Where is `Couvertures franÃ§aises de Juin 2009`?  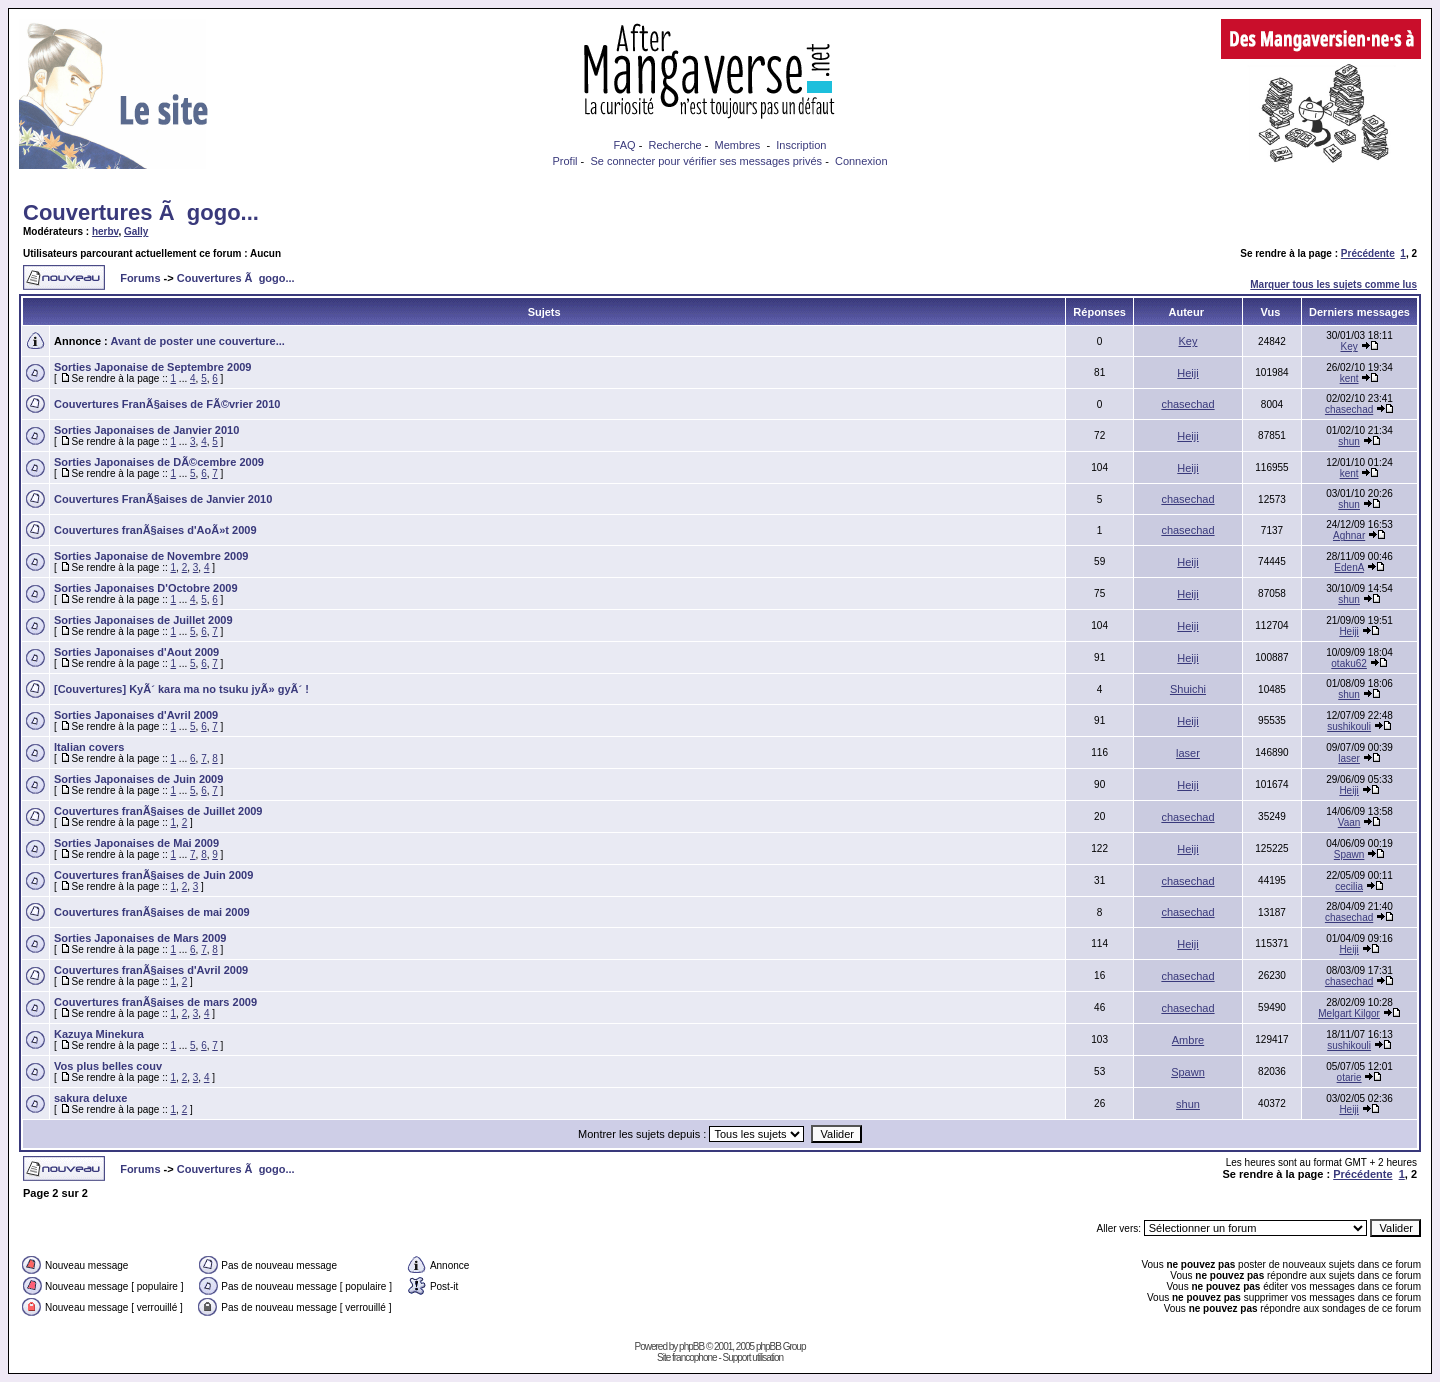 Couvertures franÃ§aises de Juin 2009 is located at coordinates (153, 875).